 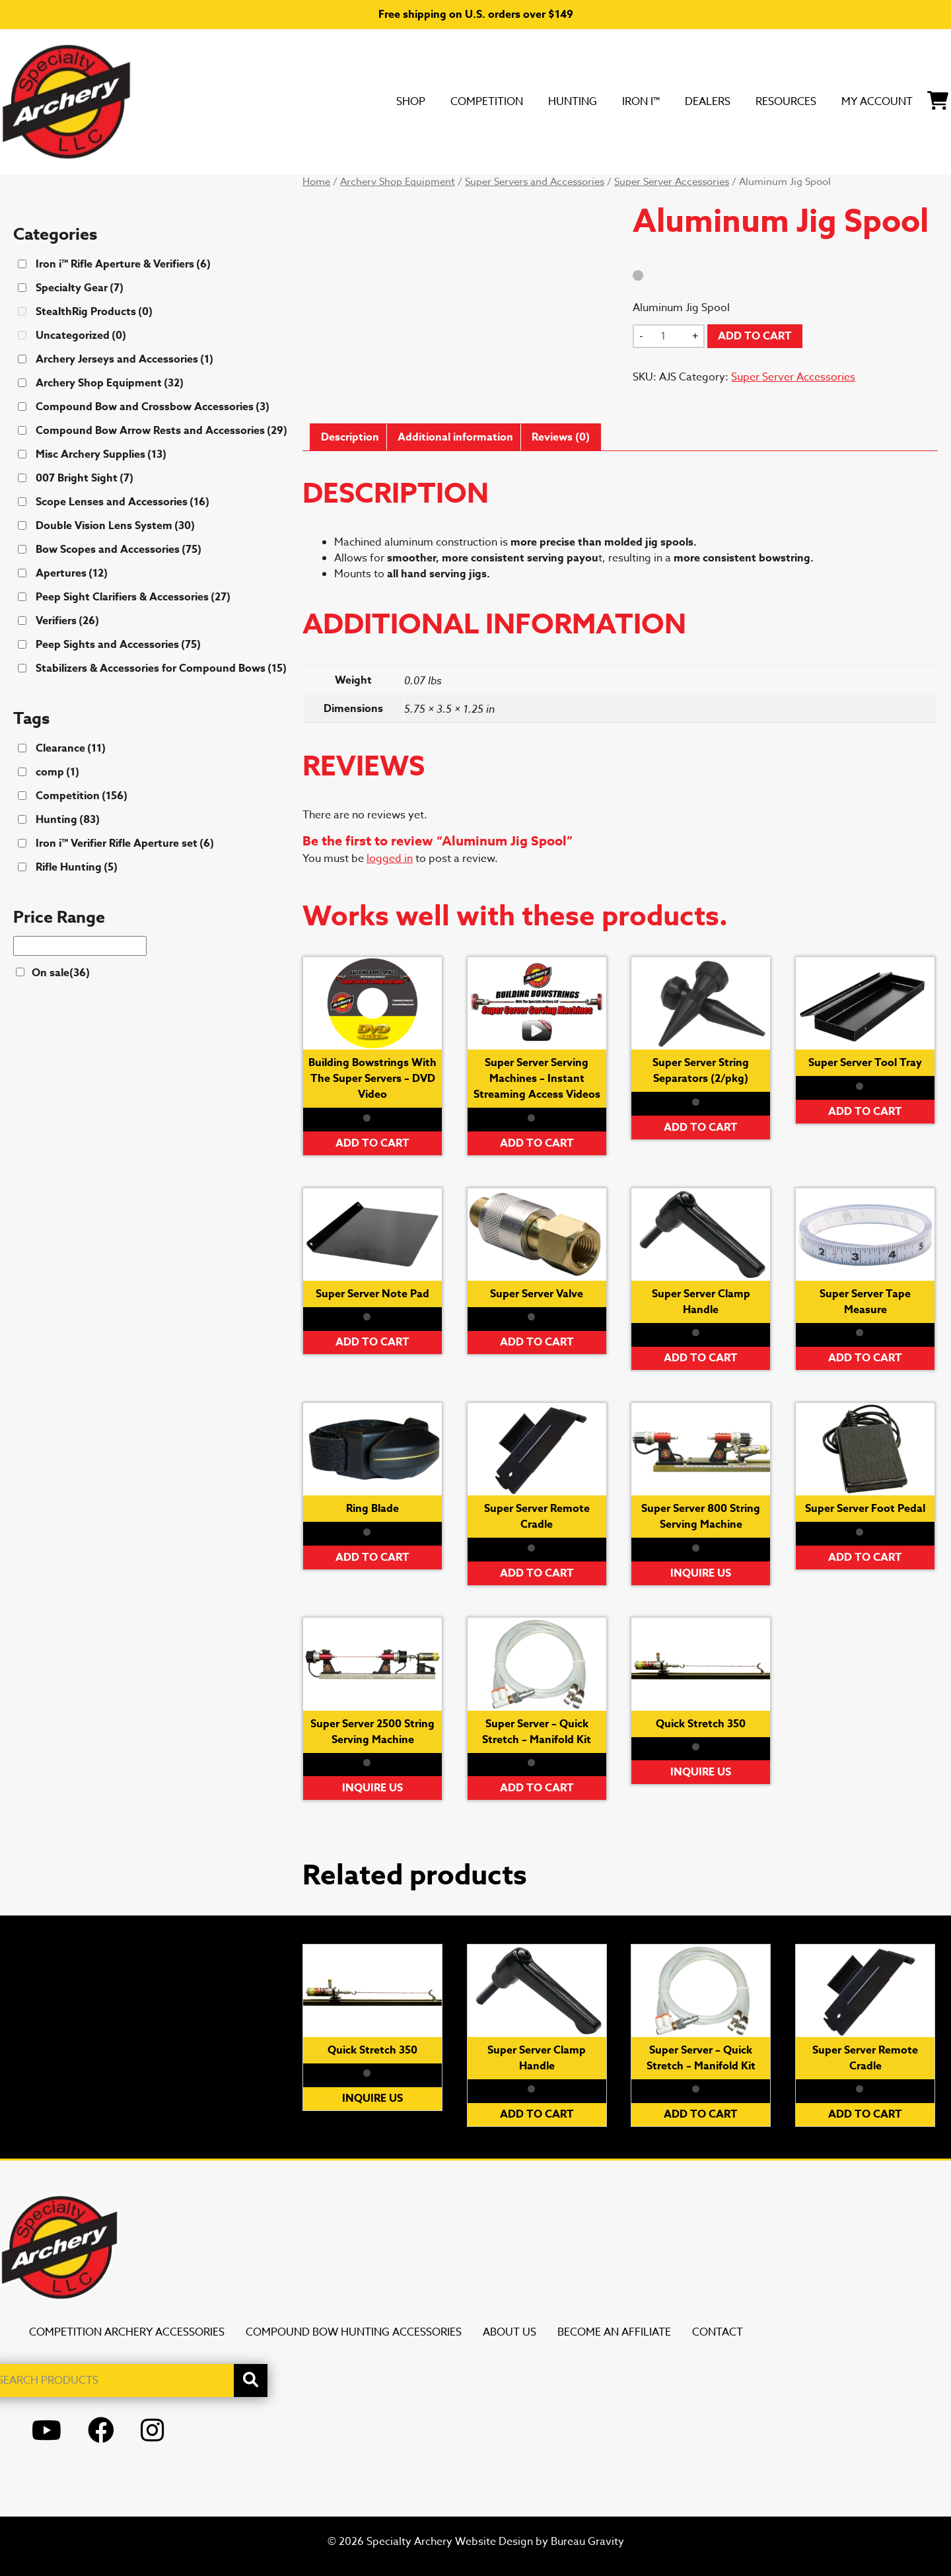 What do you see at coordinates (561, 437) in the screenshot?
I see `Reviews (0) [tab]` at bounding box center [561, 437].